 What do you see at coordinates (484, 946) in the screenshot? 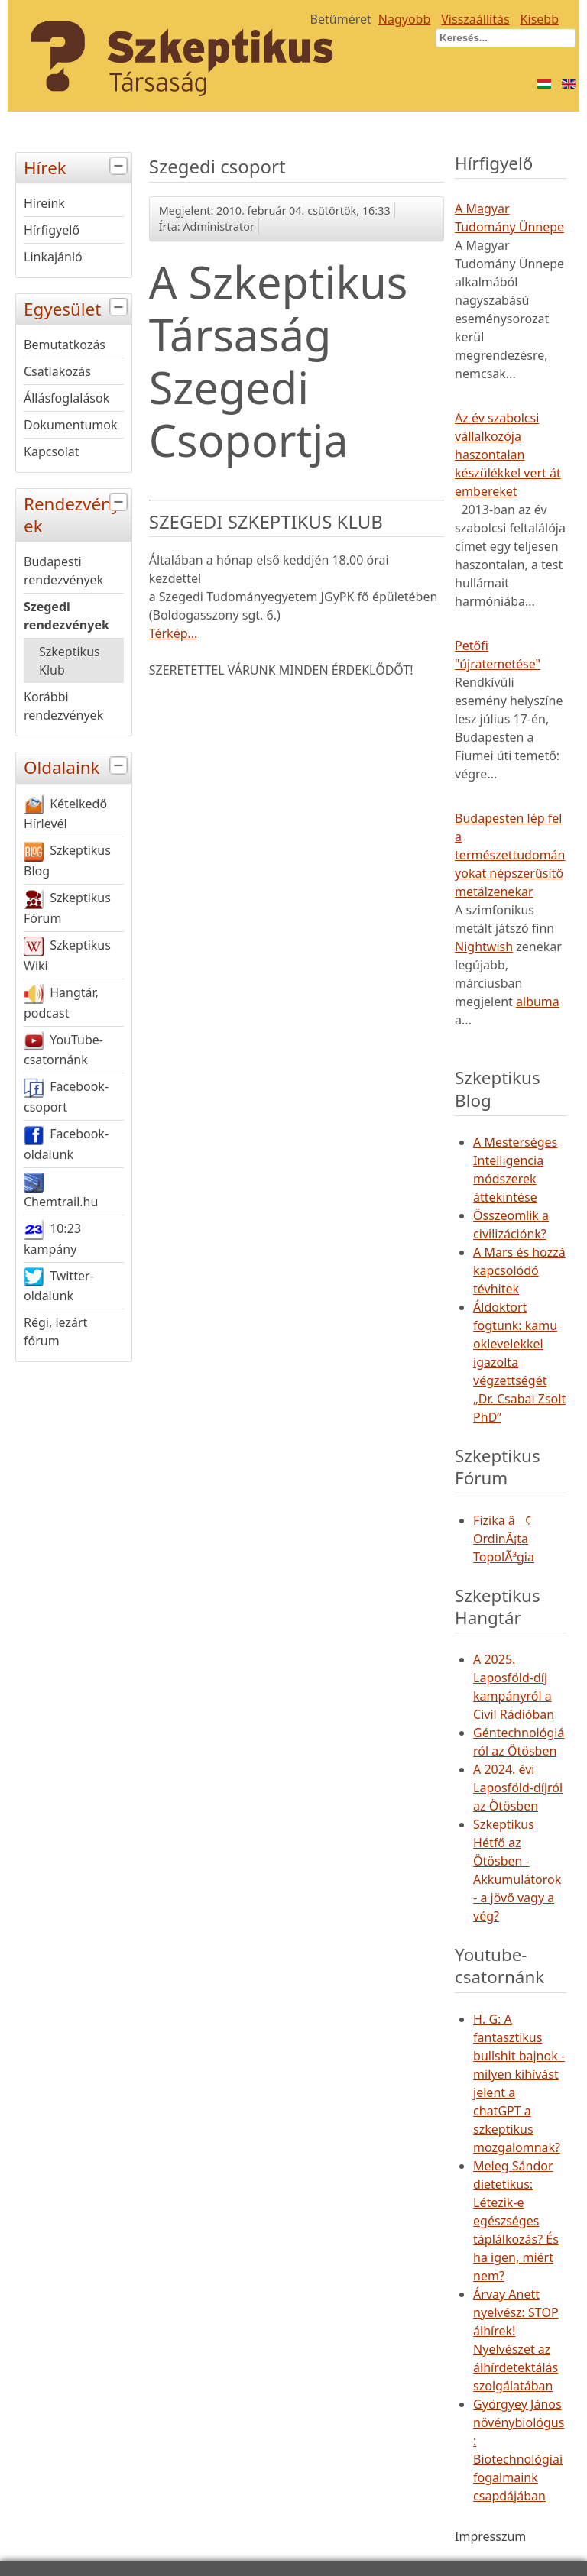
I see `Nightwish` at bounding box center [484, 946].